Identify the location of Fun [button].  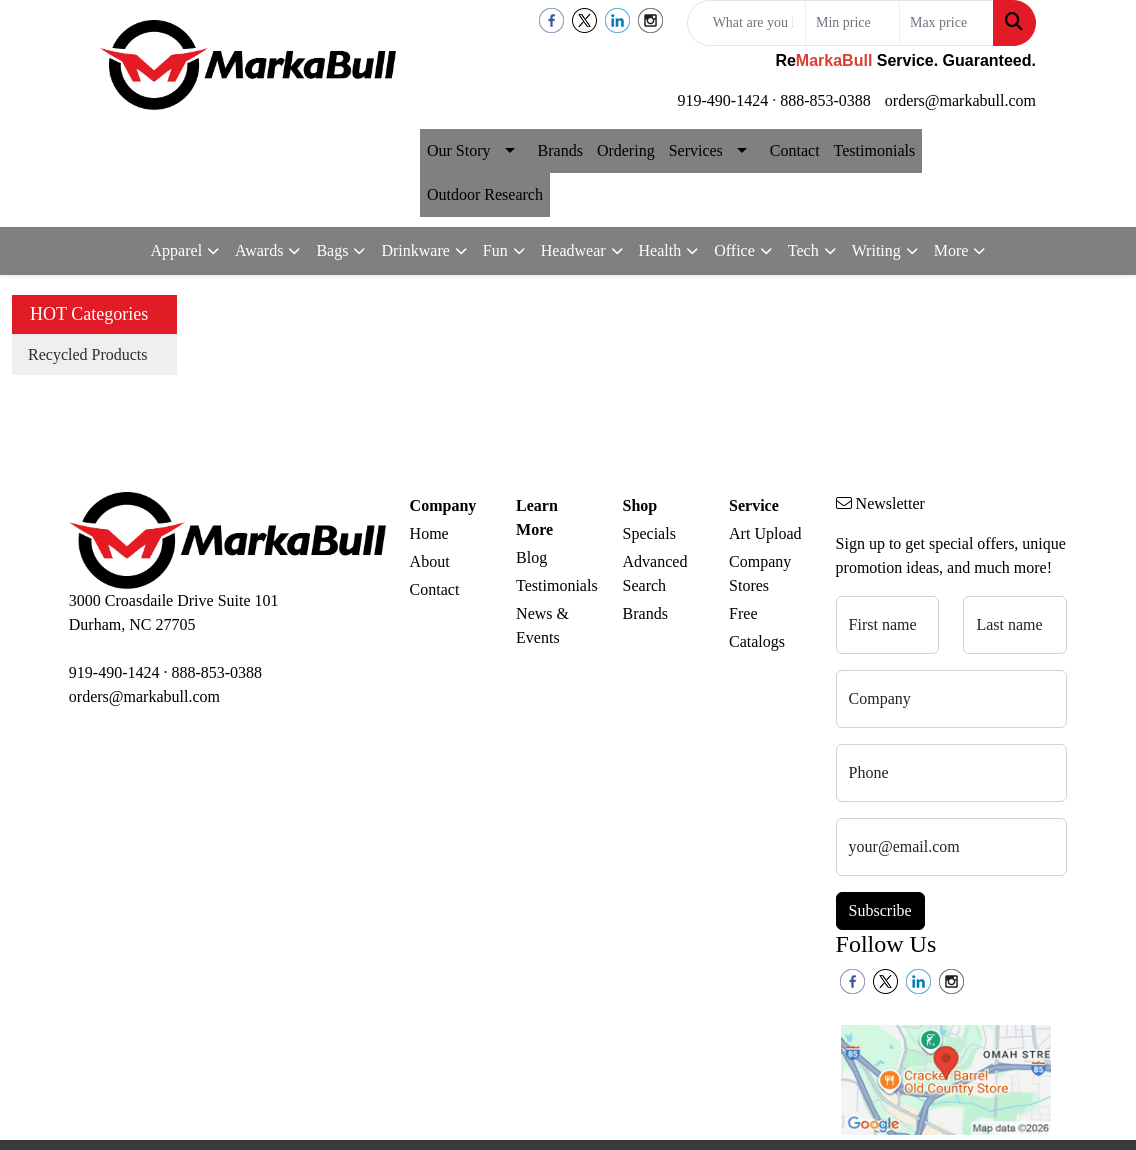
(495, 250).